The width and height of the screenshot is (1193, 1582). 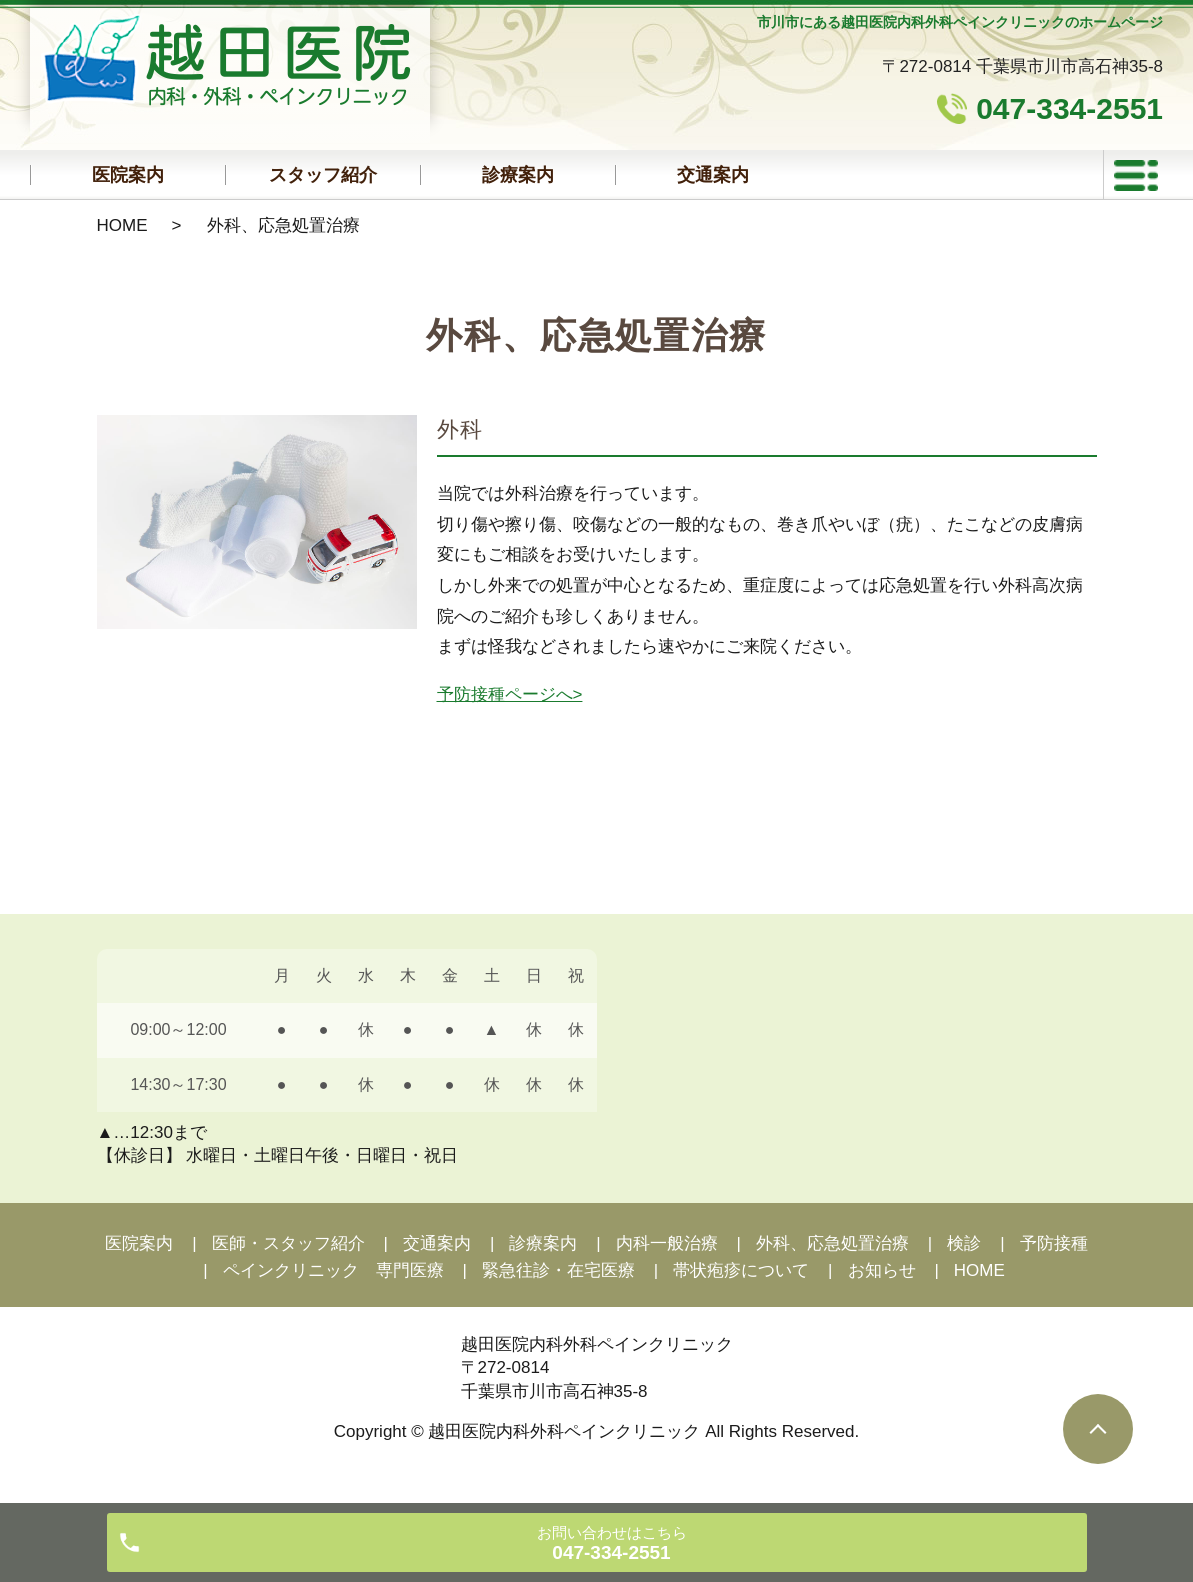 I want to click on 検診, so click(x=964, y=1243).